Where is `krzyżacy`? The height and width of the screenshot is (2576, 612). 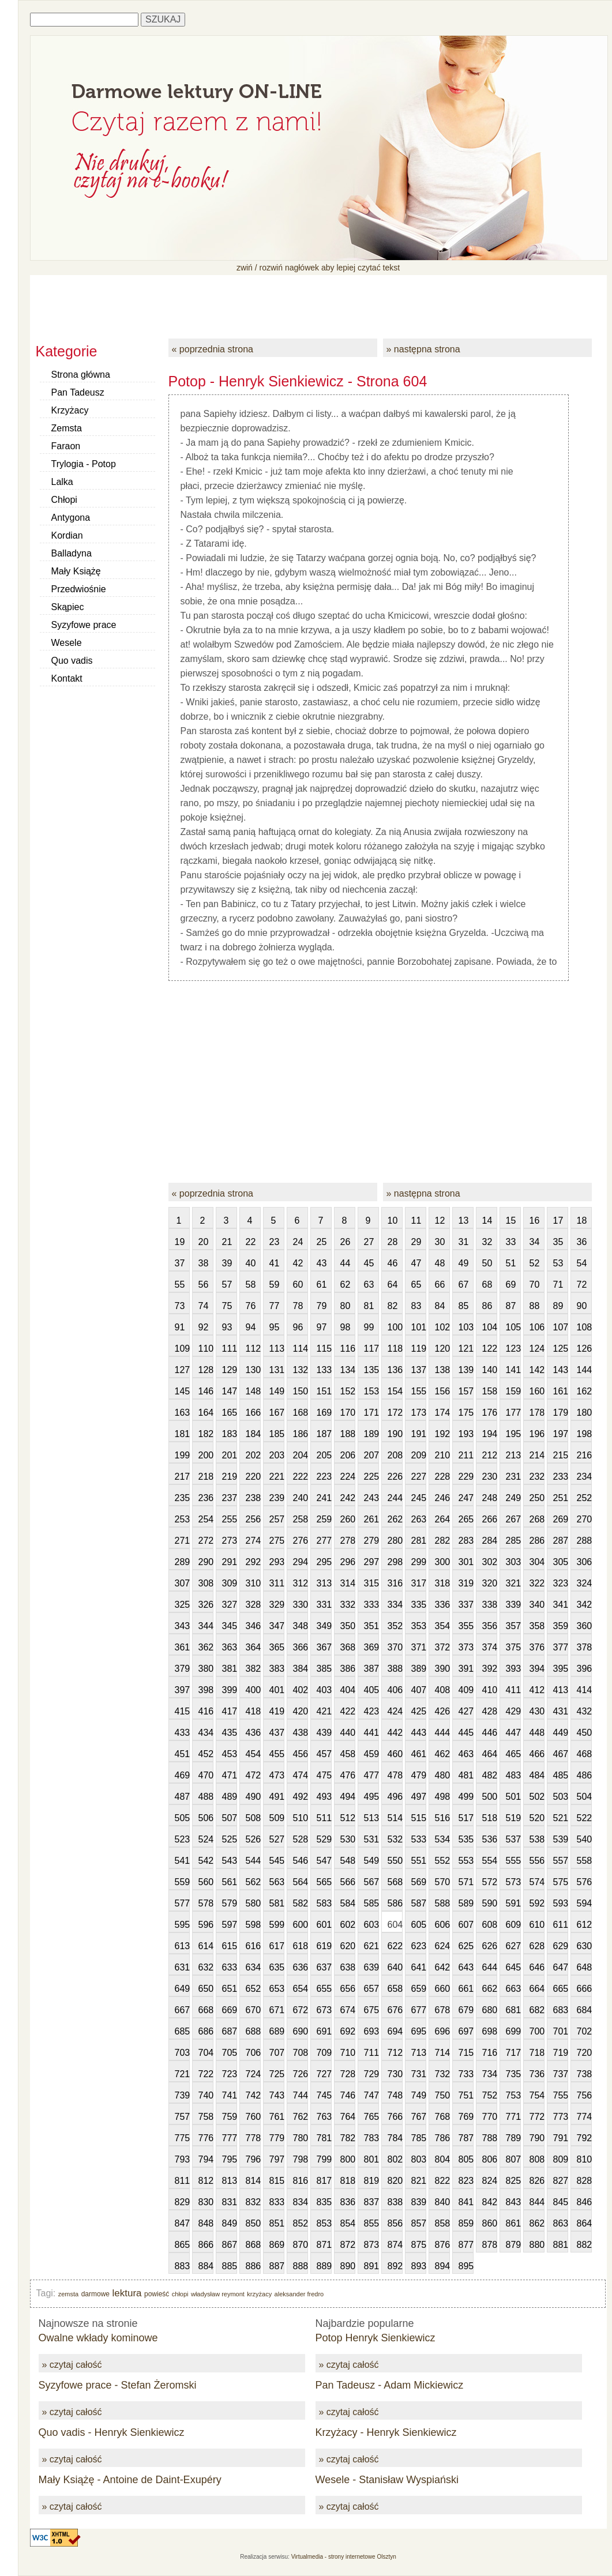 krzyżacy is located at coordinates (259, 2294).